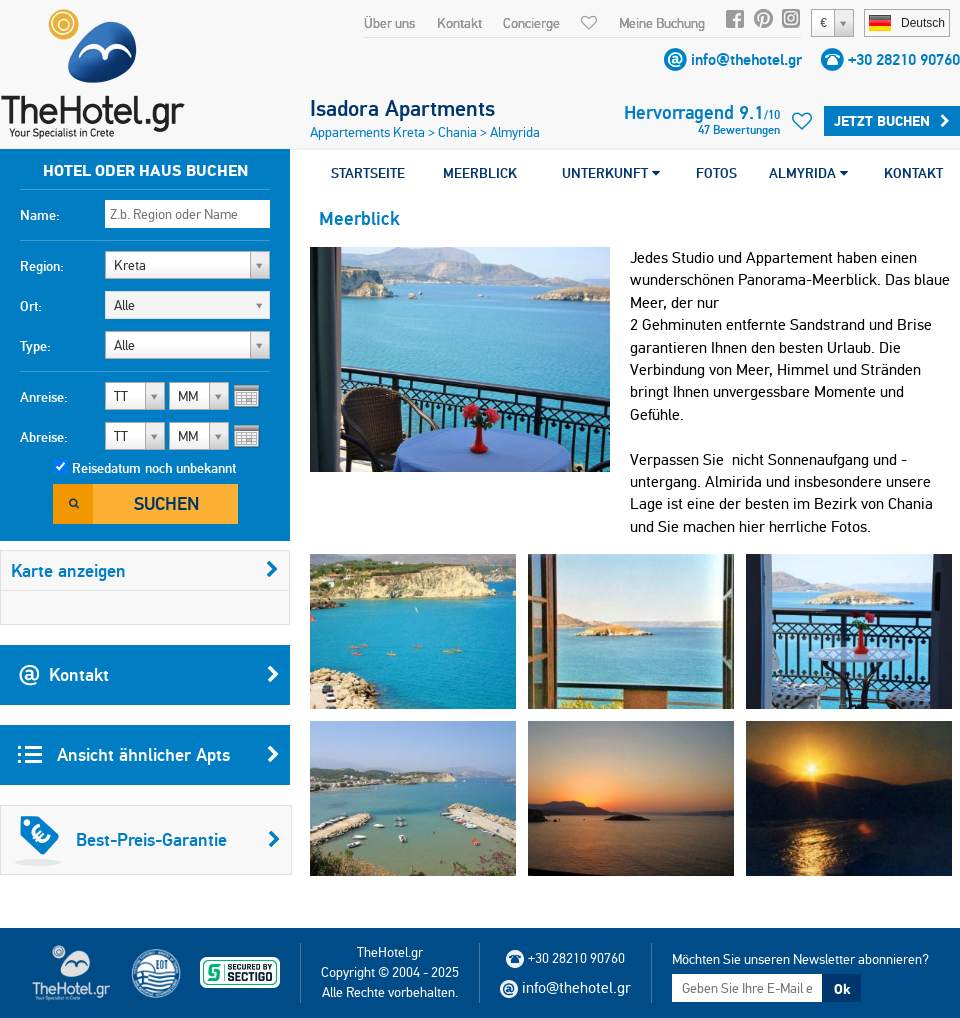 The image size is (960, 1018). What do you see at coordinates (662, 23) in the screenshot?
I see `Meine Buchung` at bounding box center [662, 23].